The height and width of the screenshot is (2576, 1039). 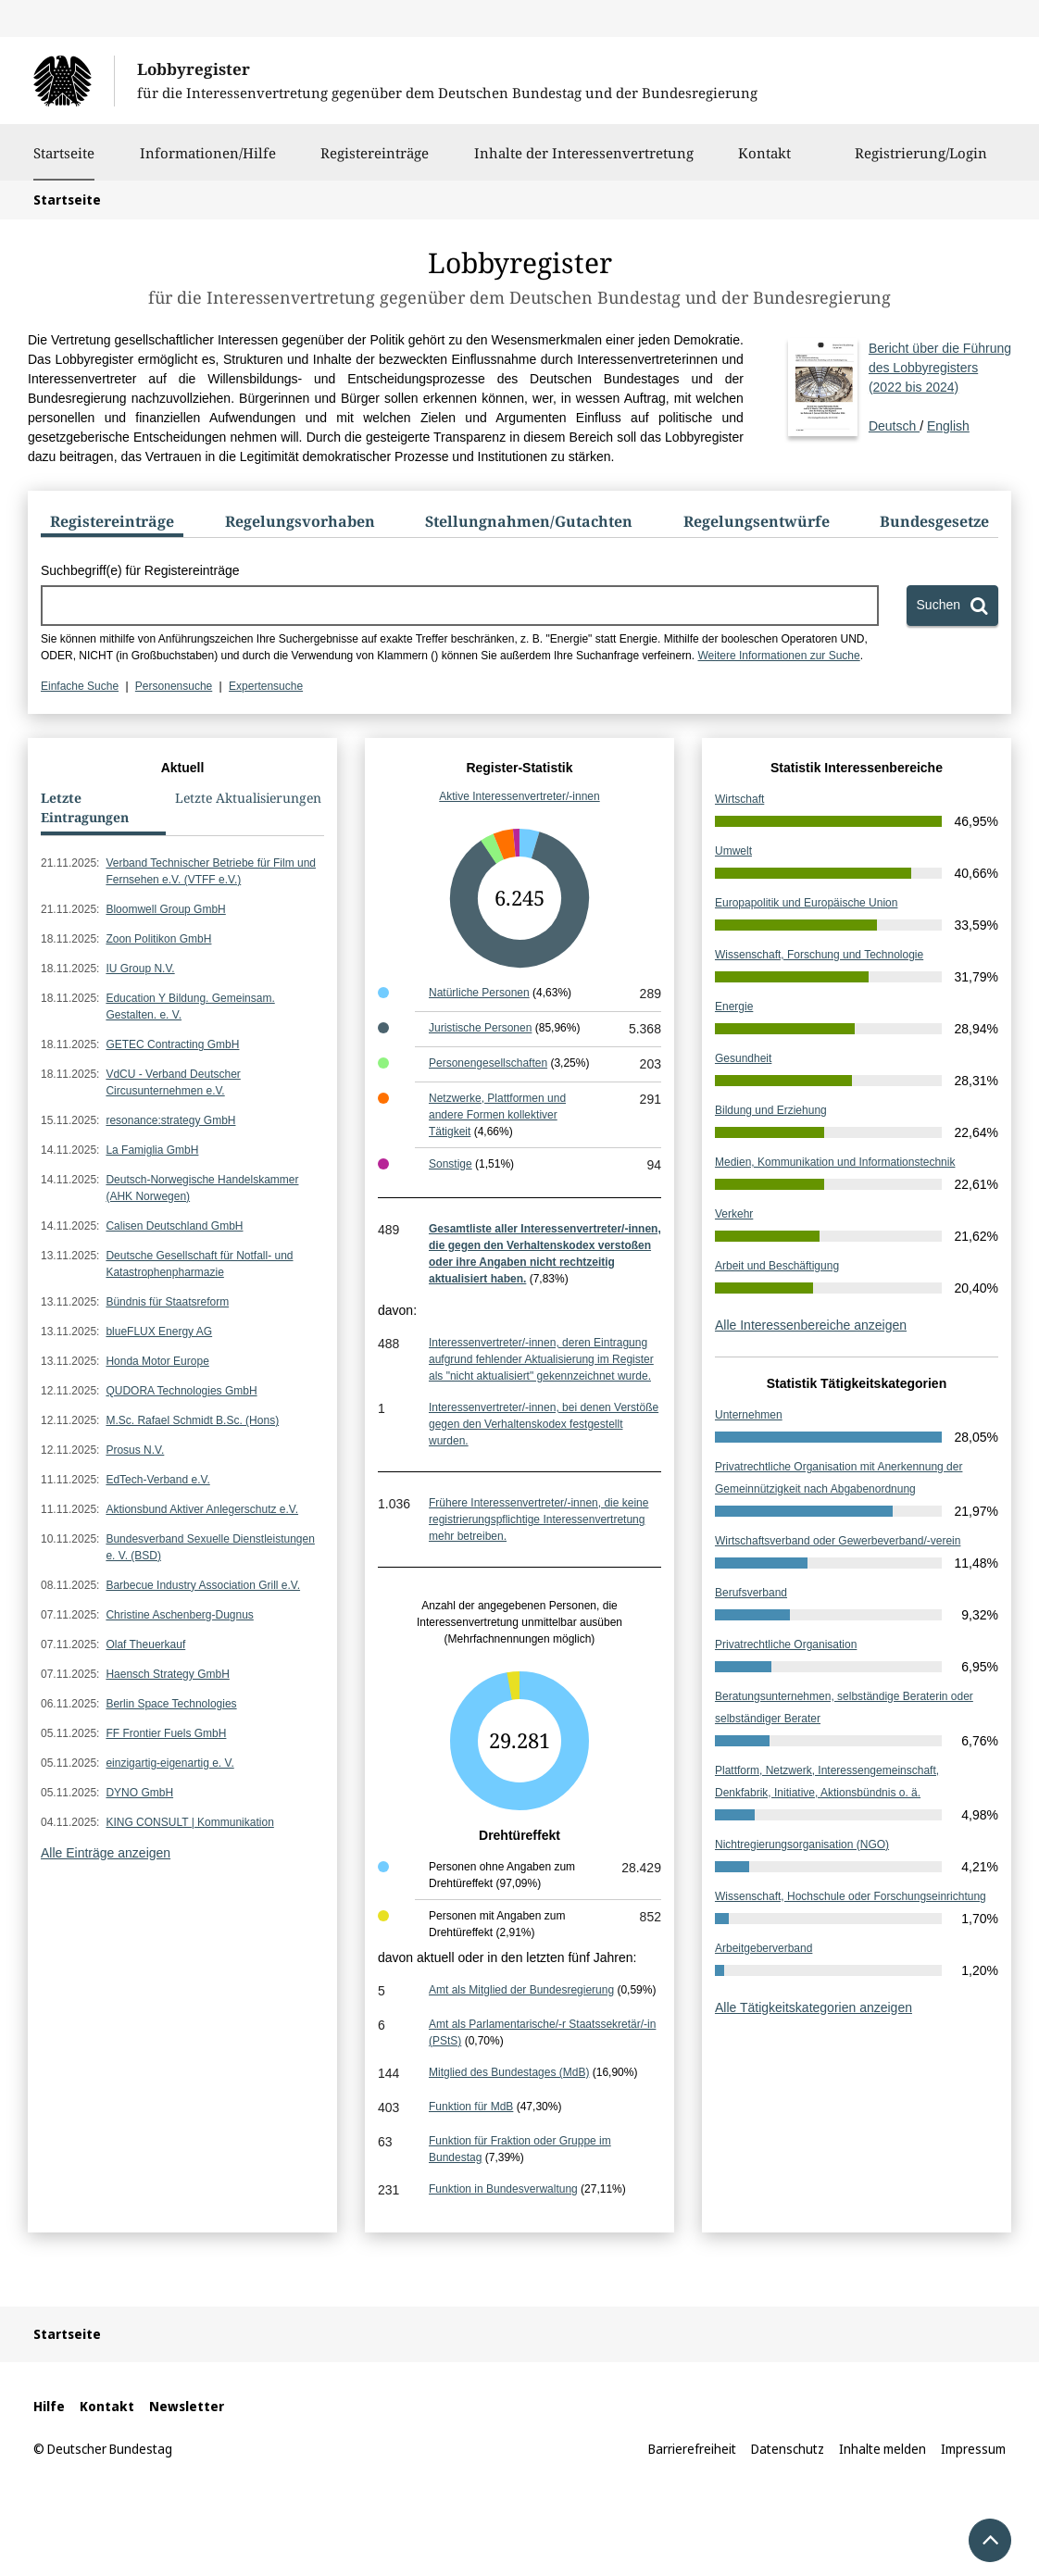 I want to click on Newsletter, so click(x=186, y=2406).